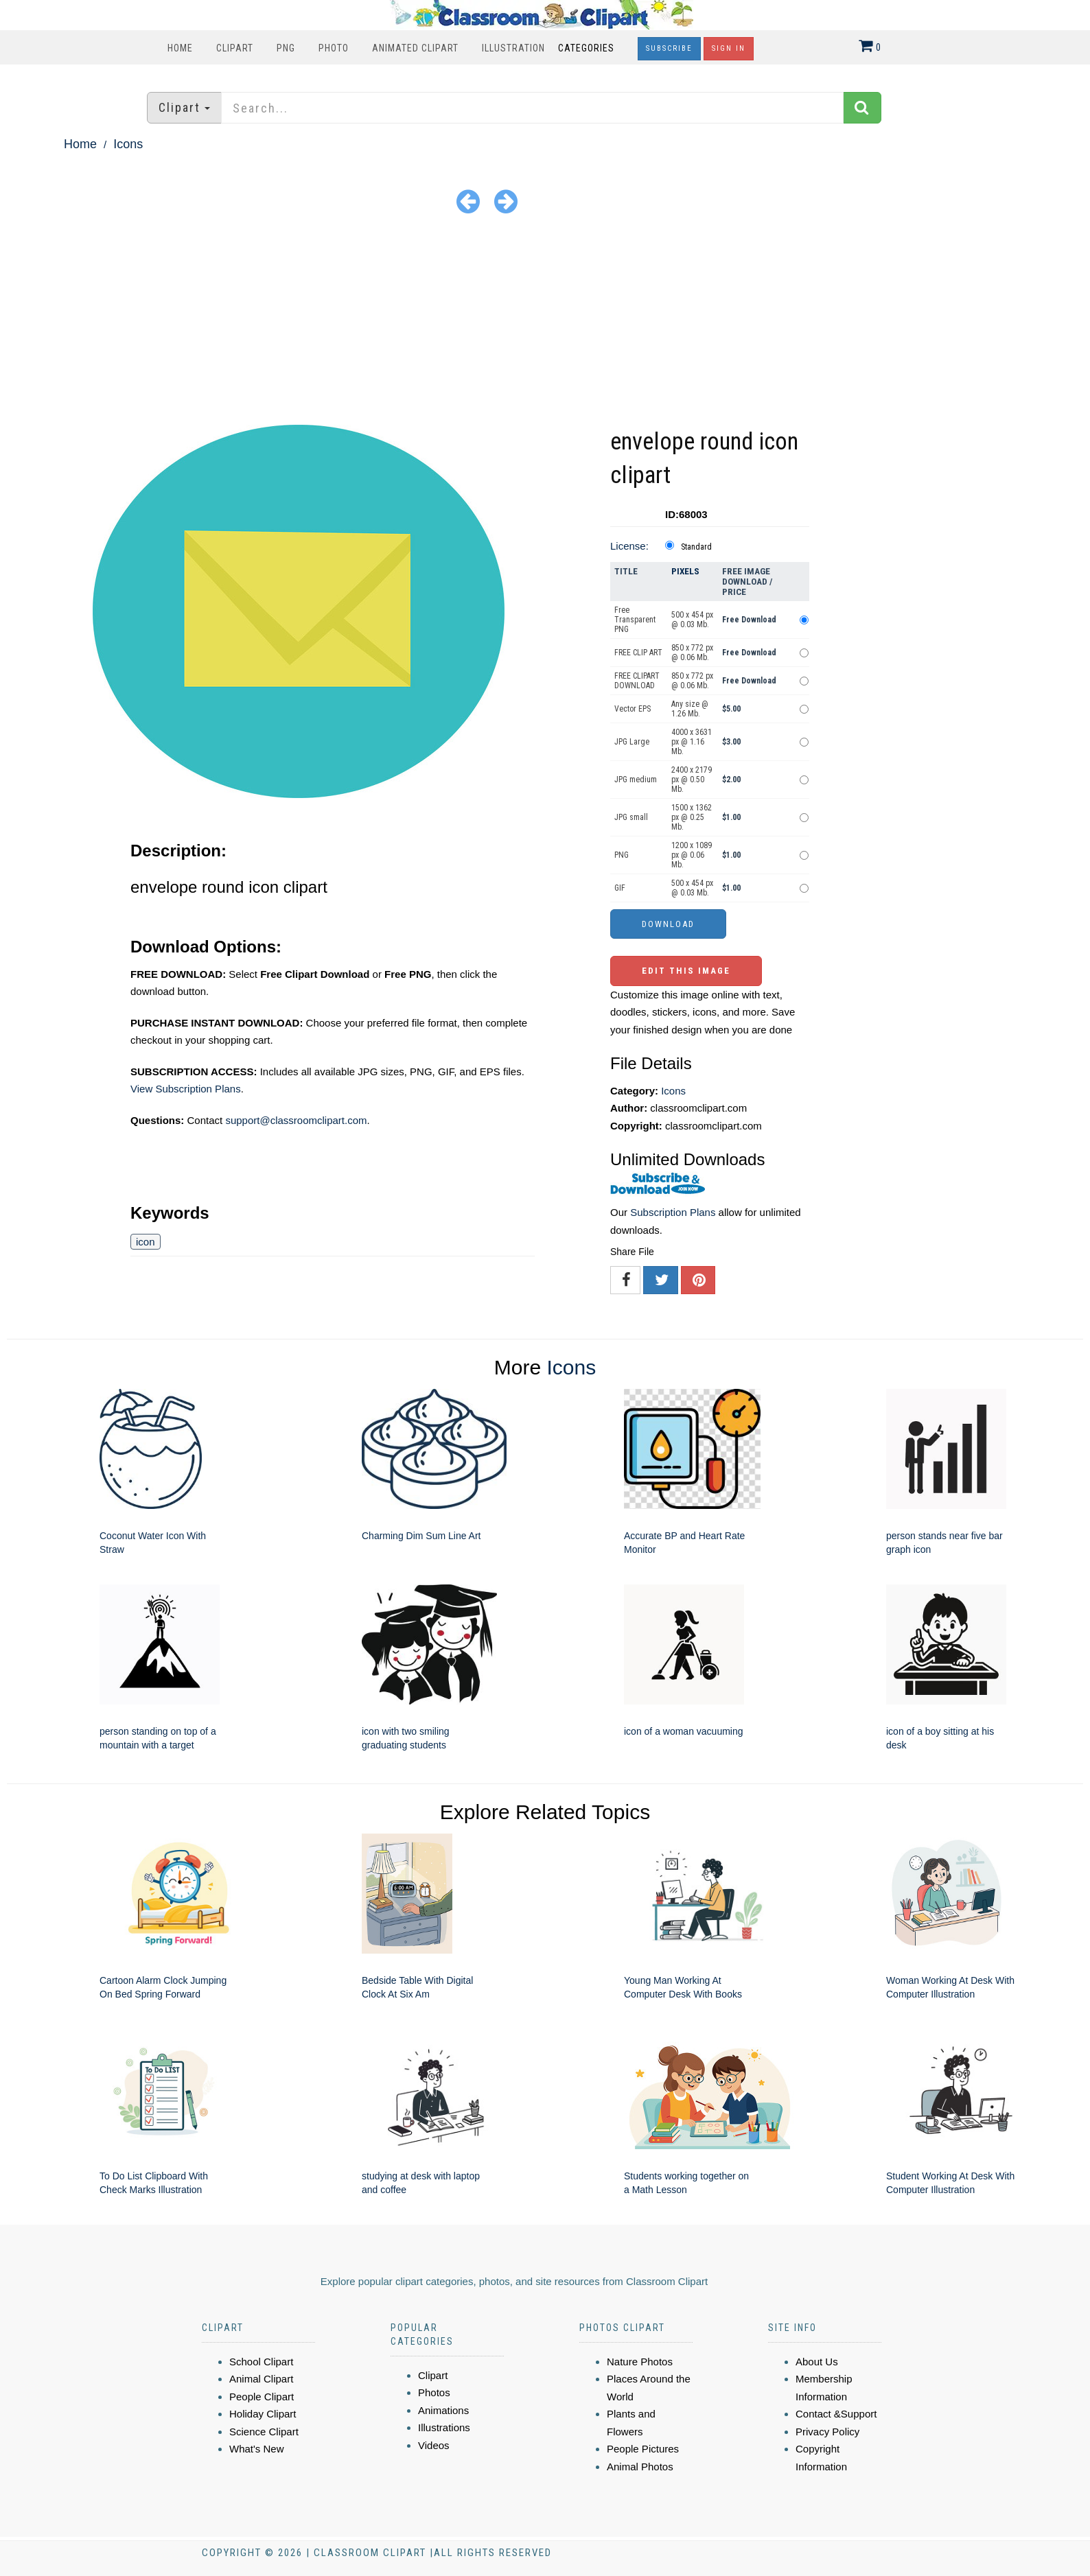 This screenshot has height=2576, width=1090. What do you see at coordinates (128, 144) in the screenshot?
I see `Icons` at bounding box center [128, 144].